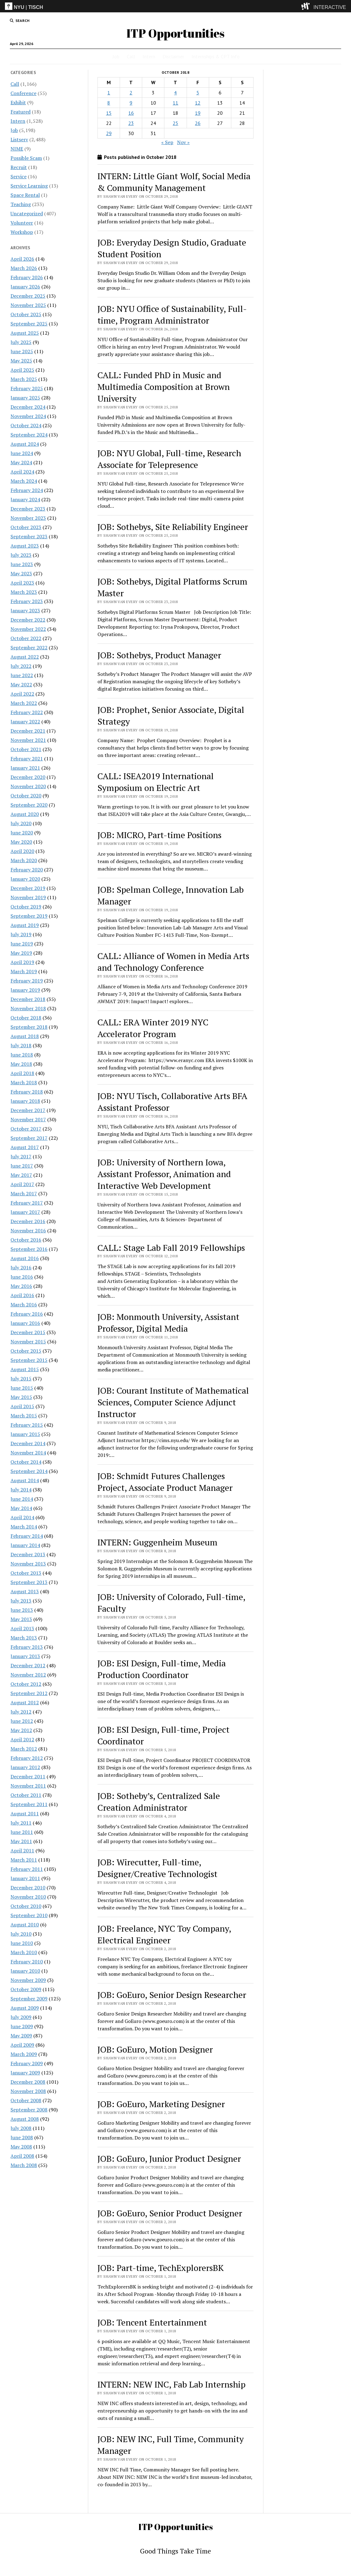  I want to click on May 2016, so click(21, 1286).